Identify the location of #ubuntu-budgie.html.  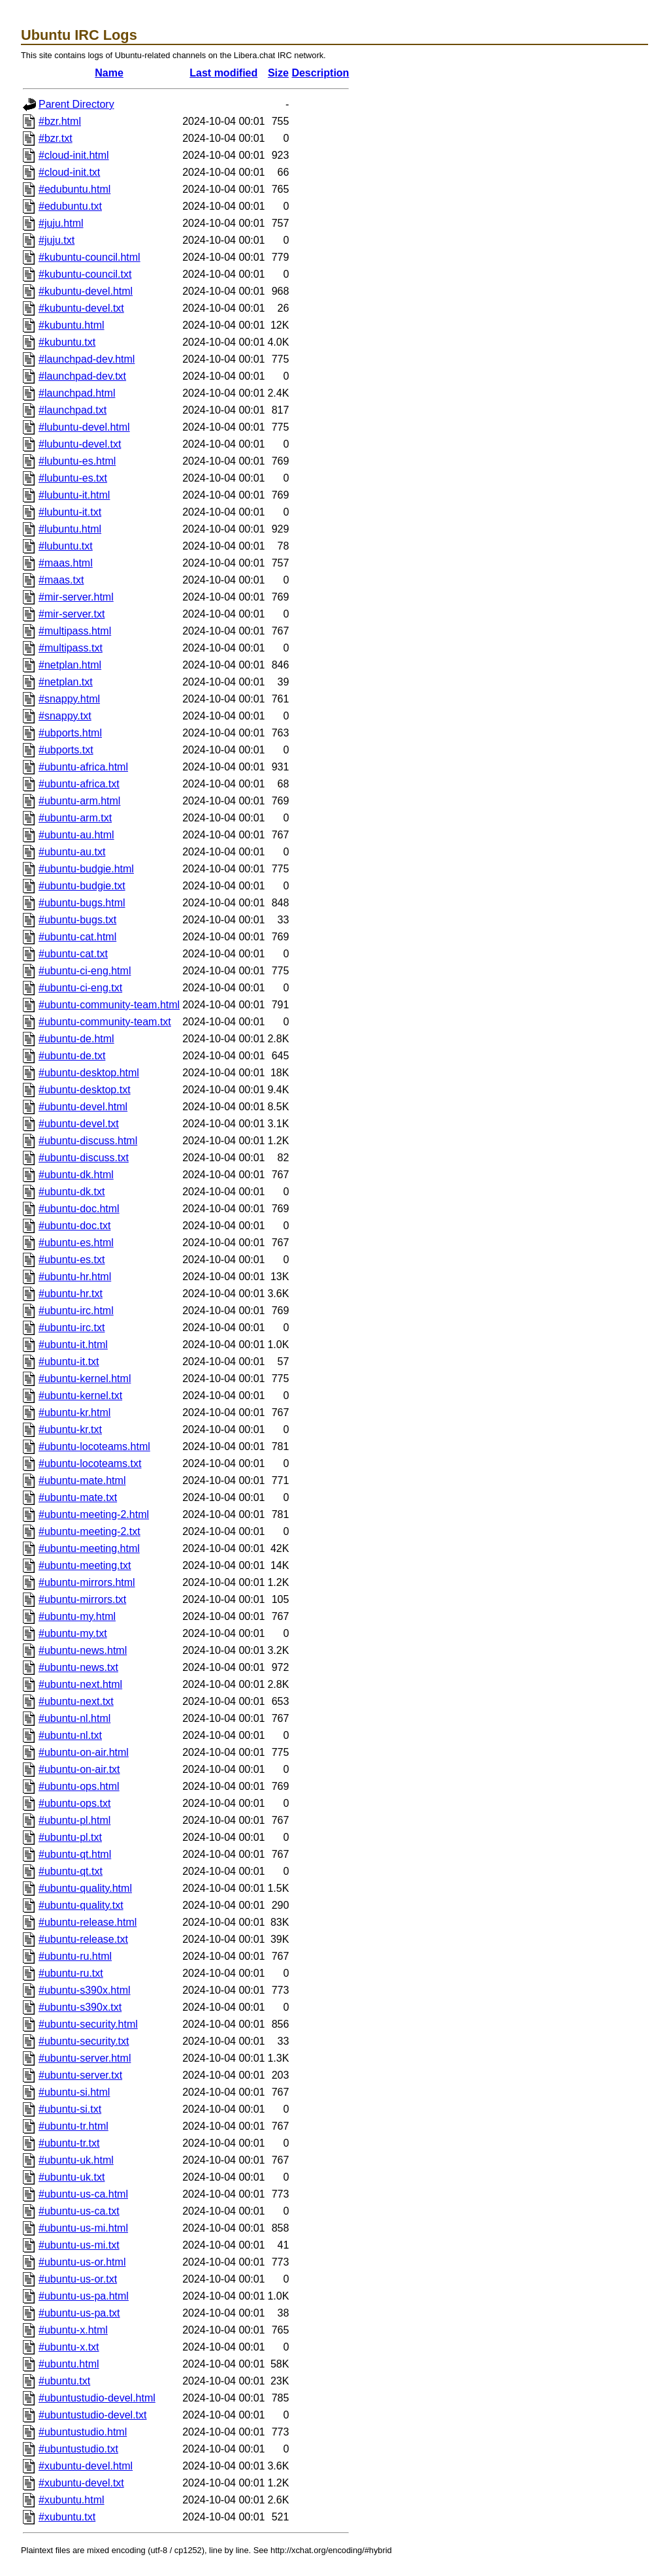
(86, 868).